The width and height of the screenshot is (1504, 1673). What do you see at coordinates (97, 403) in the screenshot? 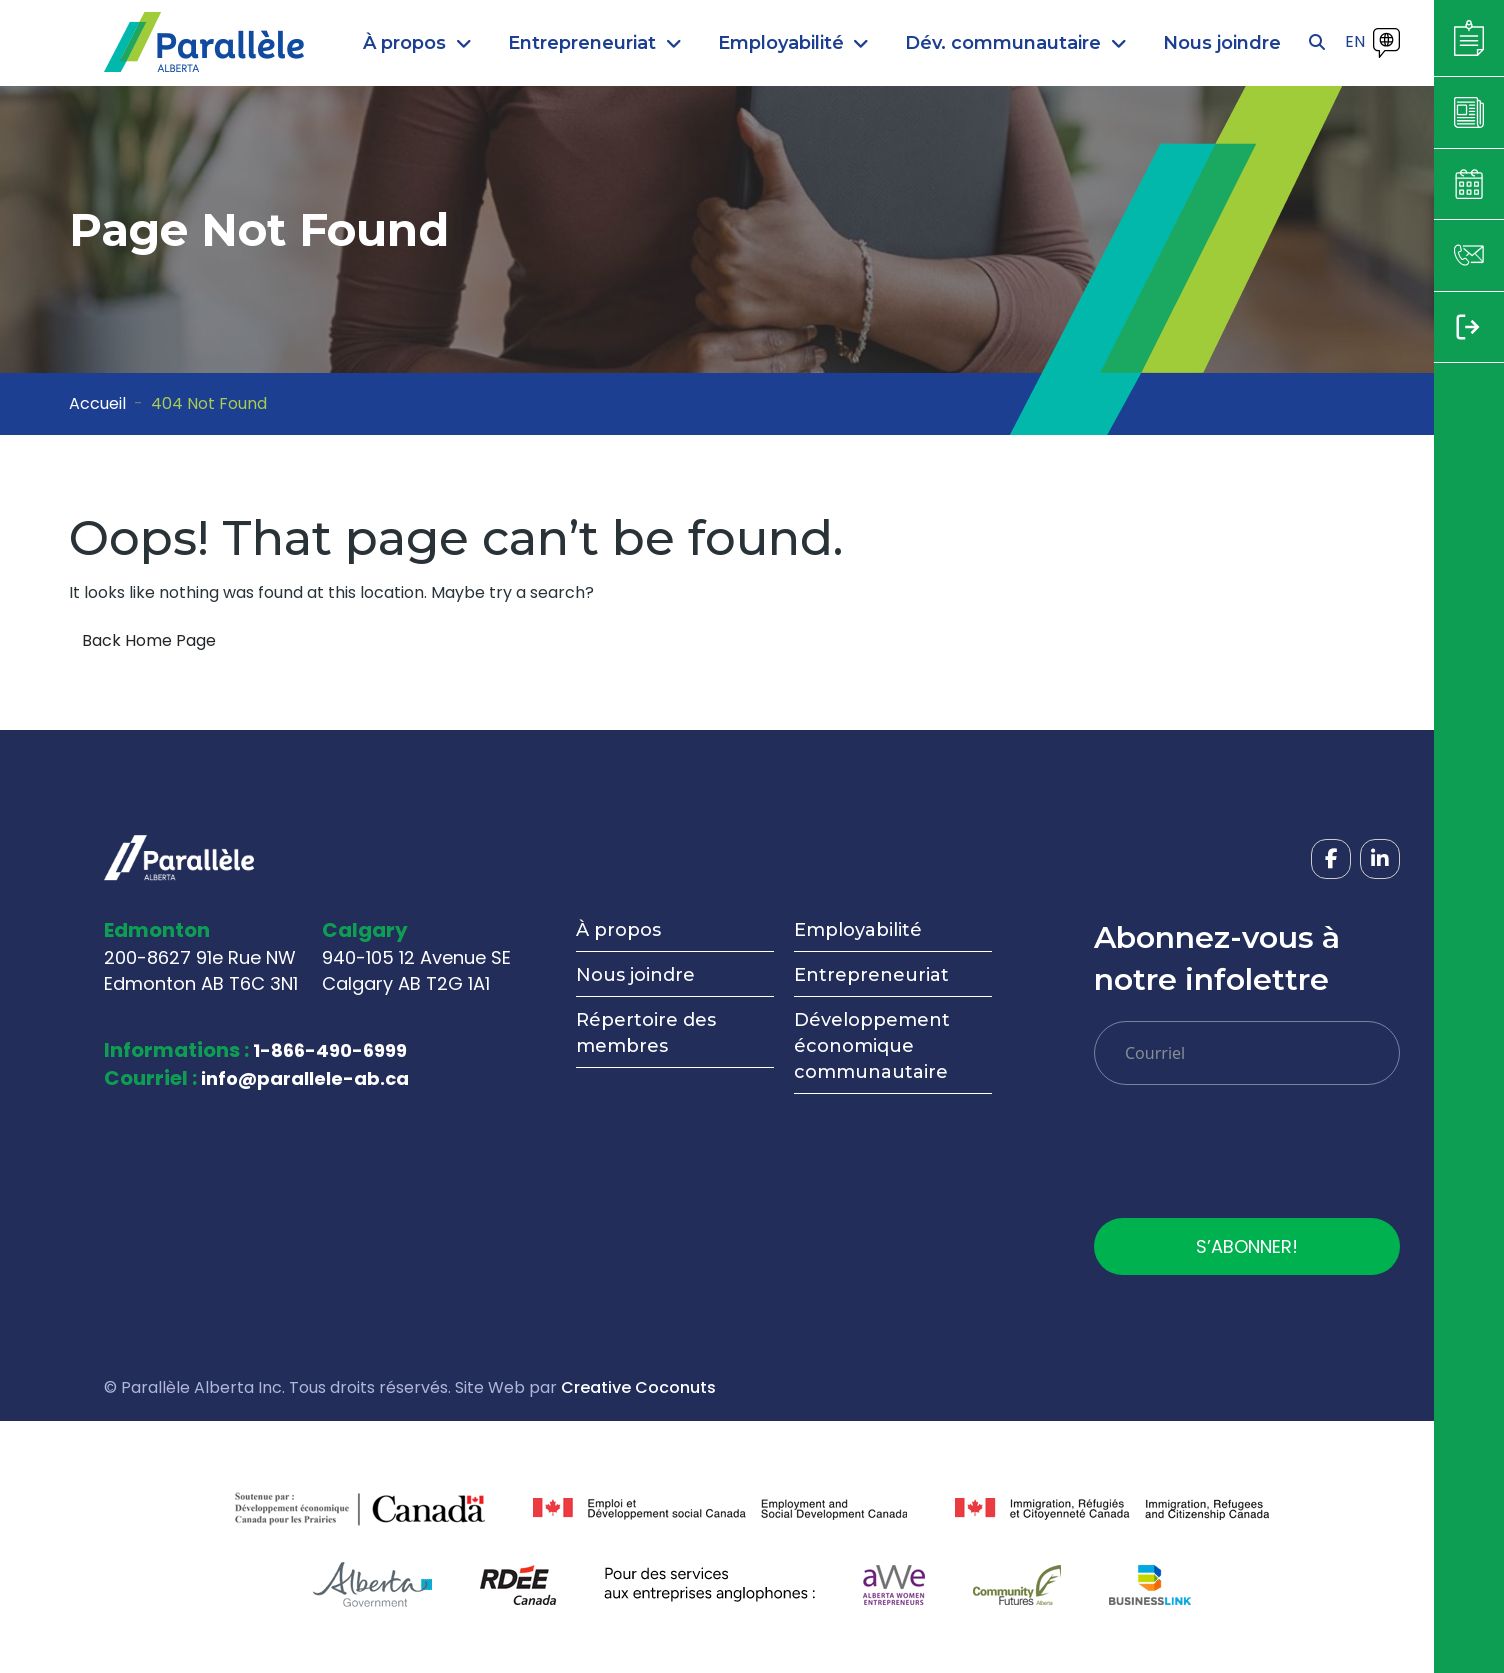
I see `Accueil` at bounding box center [97, 403].